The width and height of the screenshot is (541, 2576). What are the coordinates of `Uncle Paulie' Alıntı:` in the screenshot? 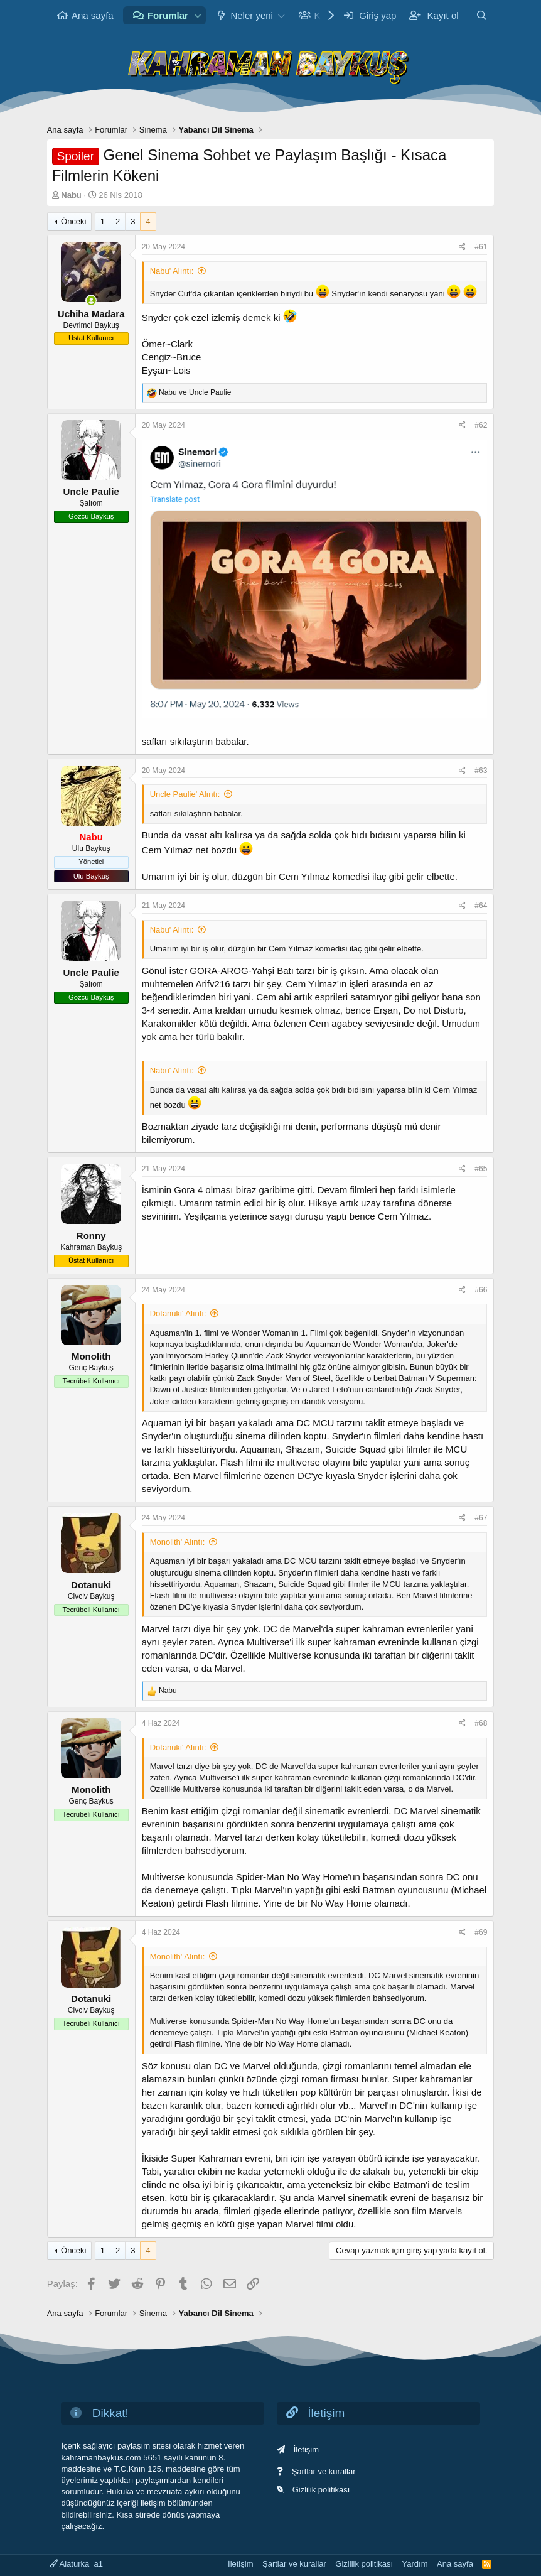 It's located at (185, 794).